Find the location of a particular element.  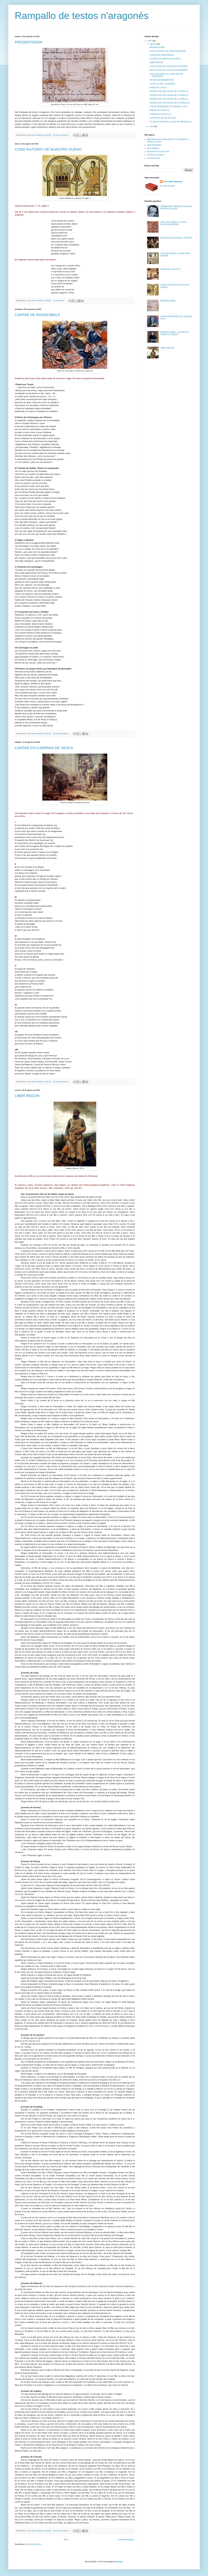

FUERO DE CHACA is located at coordinates (158, 87).